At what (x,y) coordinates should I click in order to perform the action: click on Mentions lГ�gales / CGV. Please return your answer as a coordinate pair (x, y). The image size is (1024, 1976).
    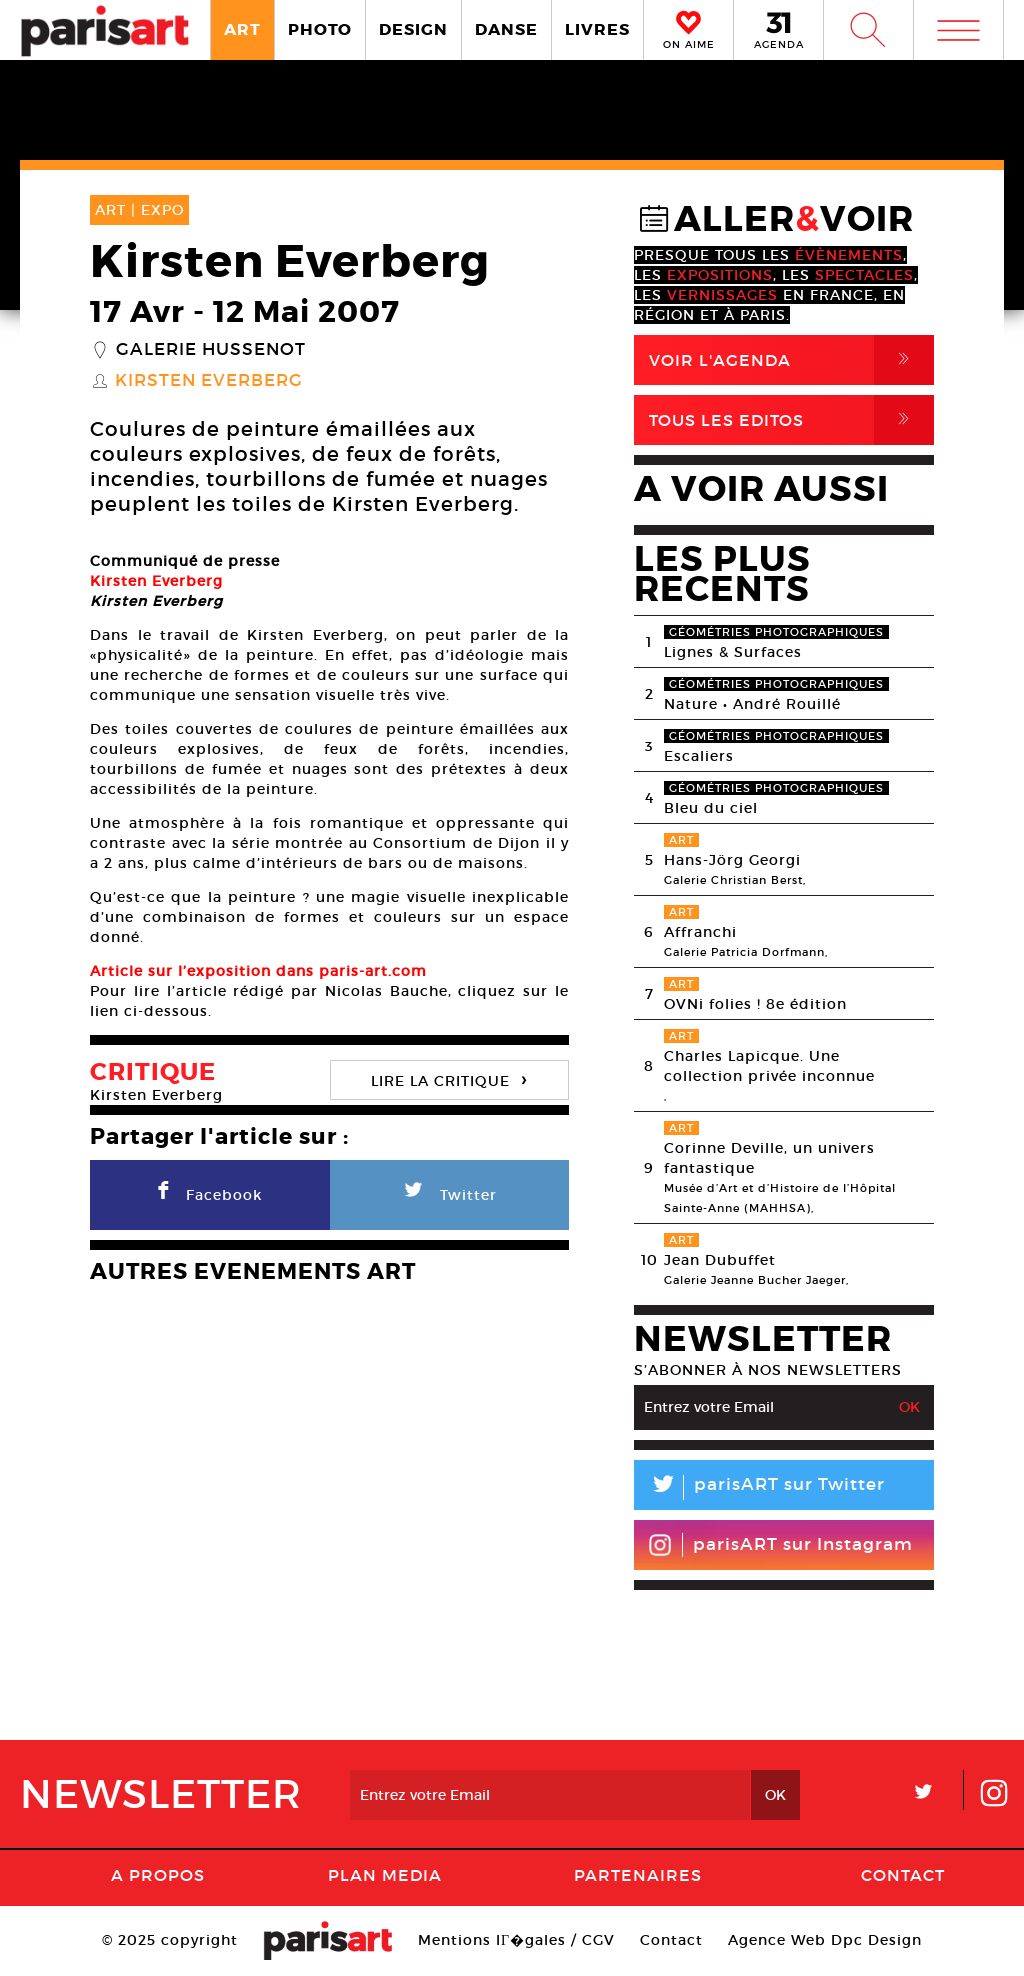
    Looking at the image, I should click on (516, 1940).